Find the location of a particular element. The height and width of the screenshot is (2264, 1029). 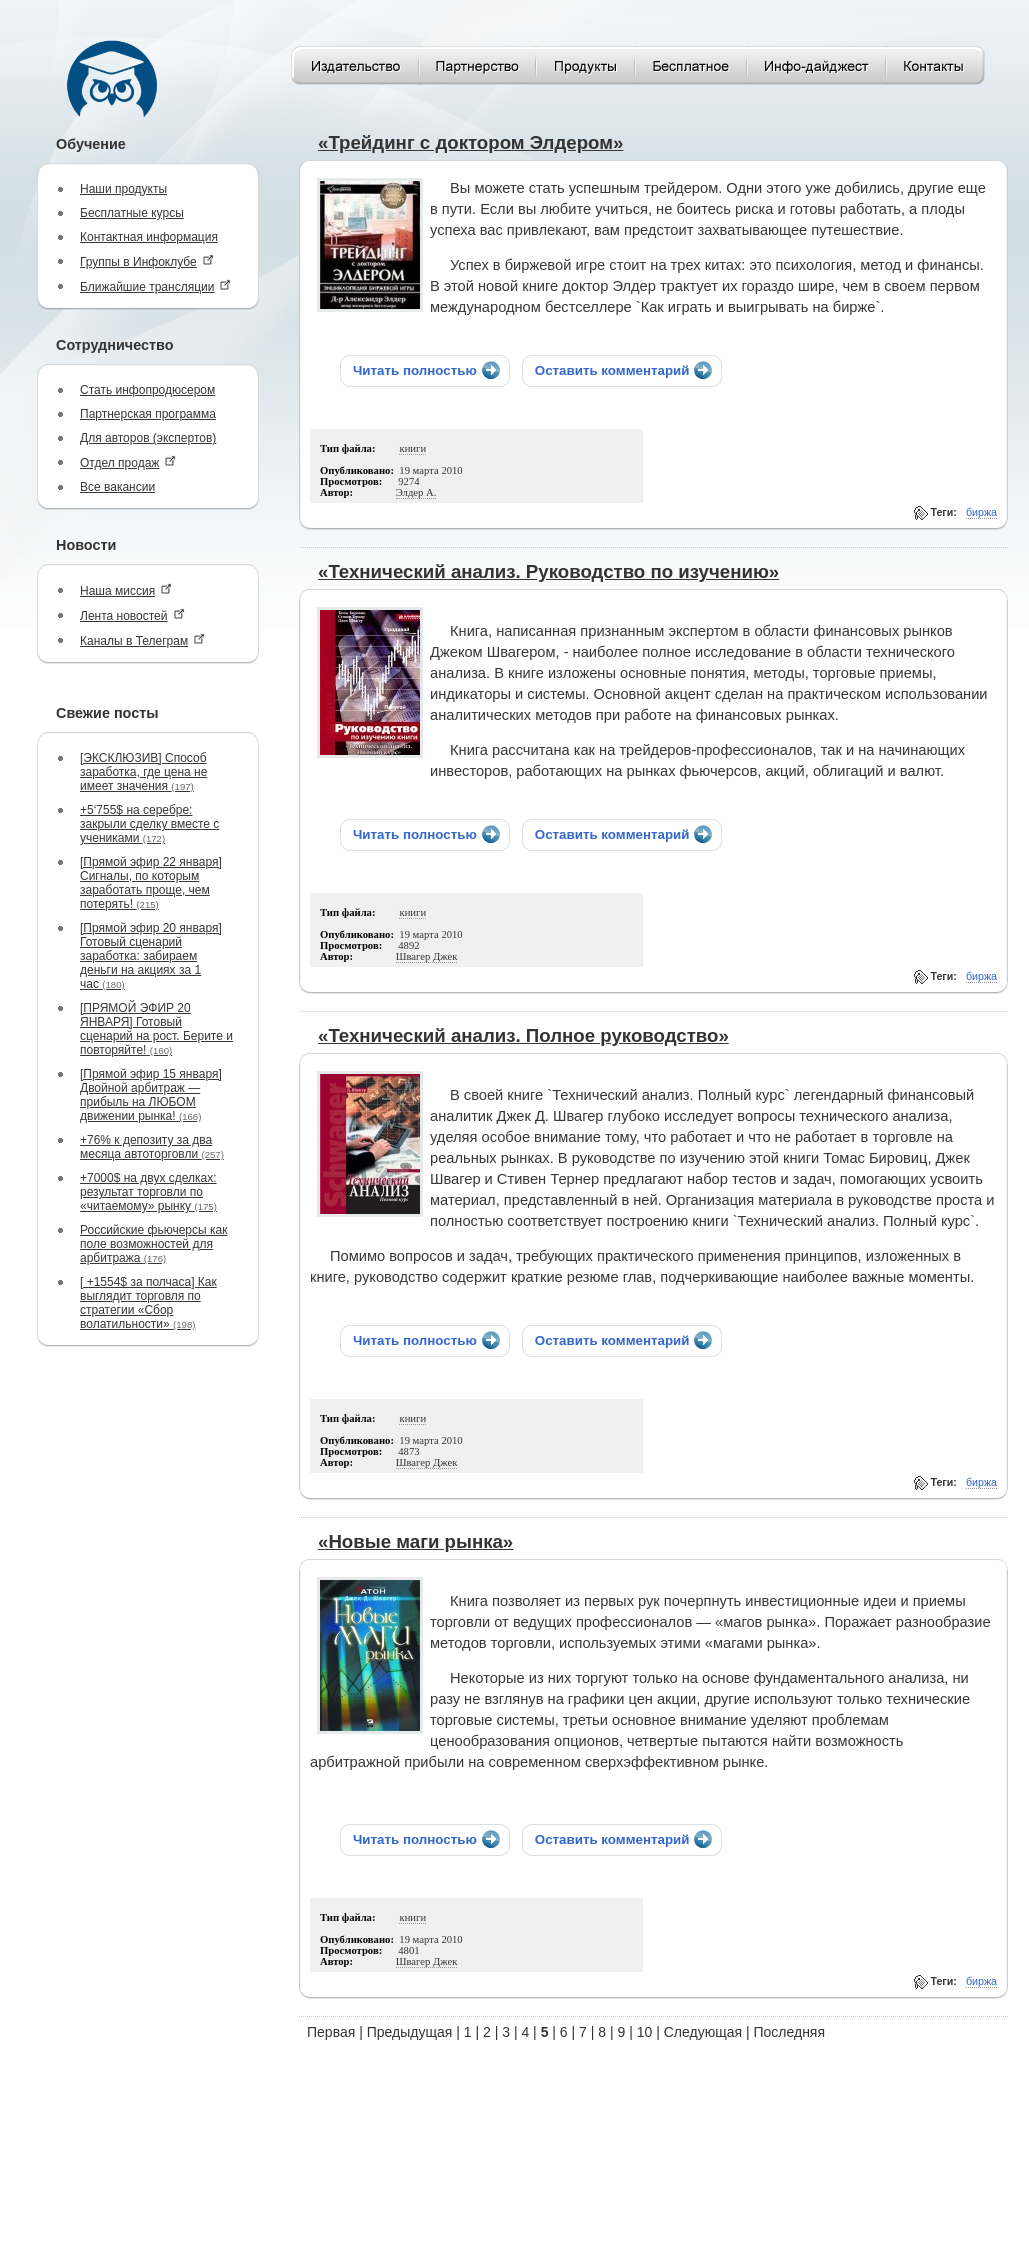

Предыдущая is located at coordinates (410, 2032).